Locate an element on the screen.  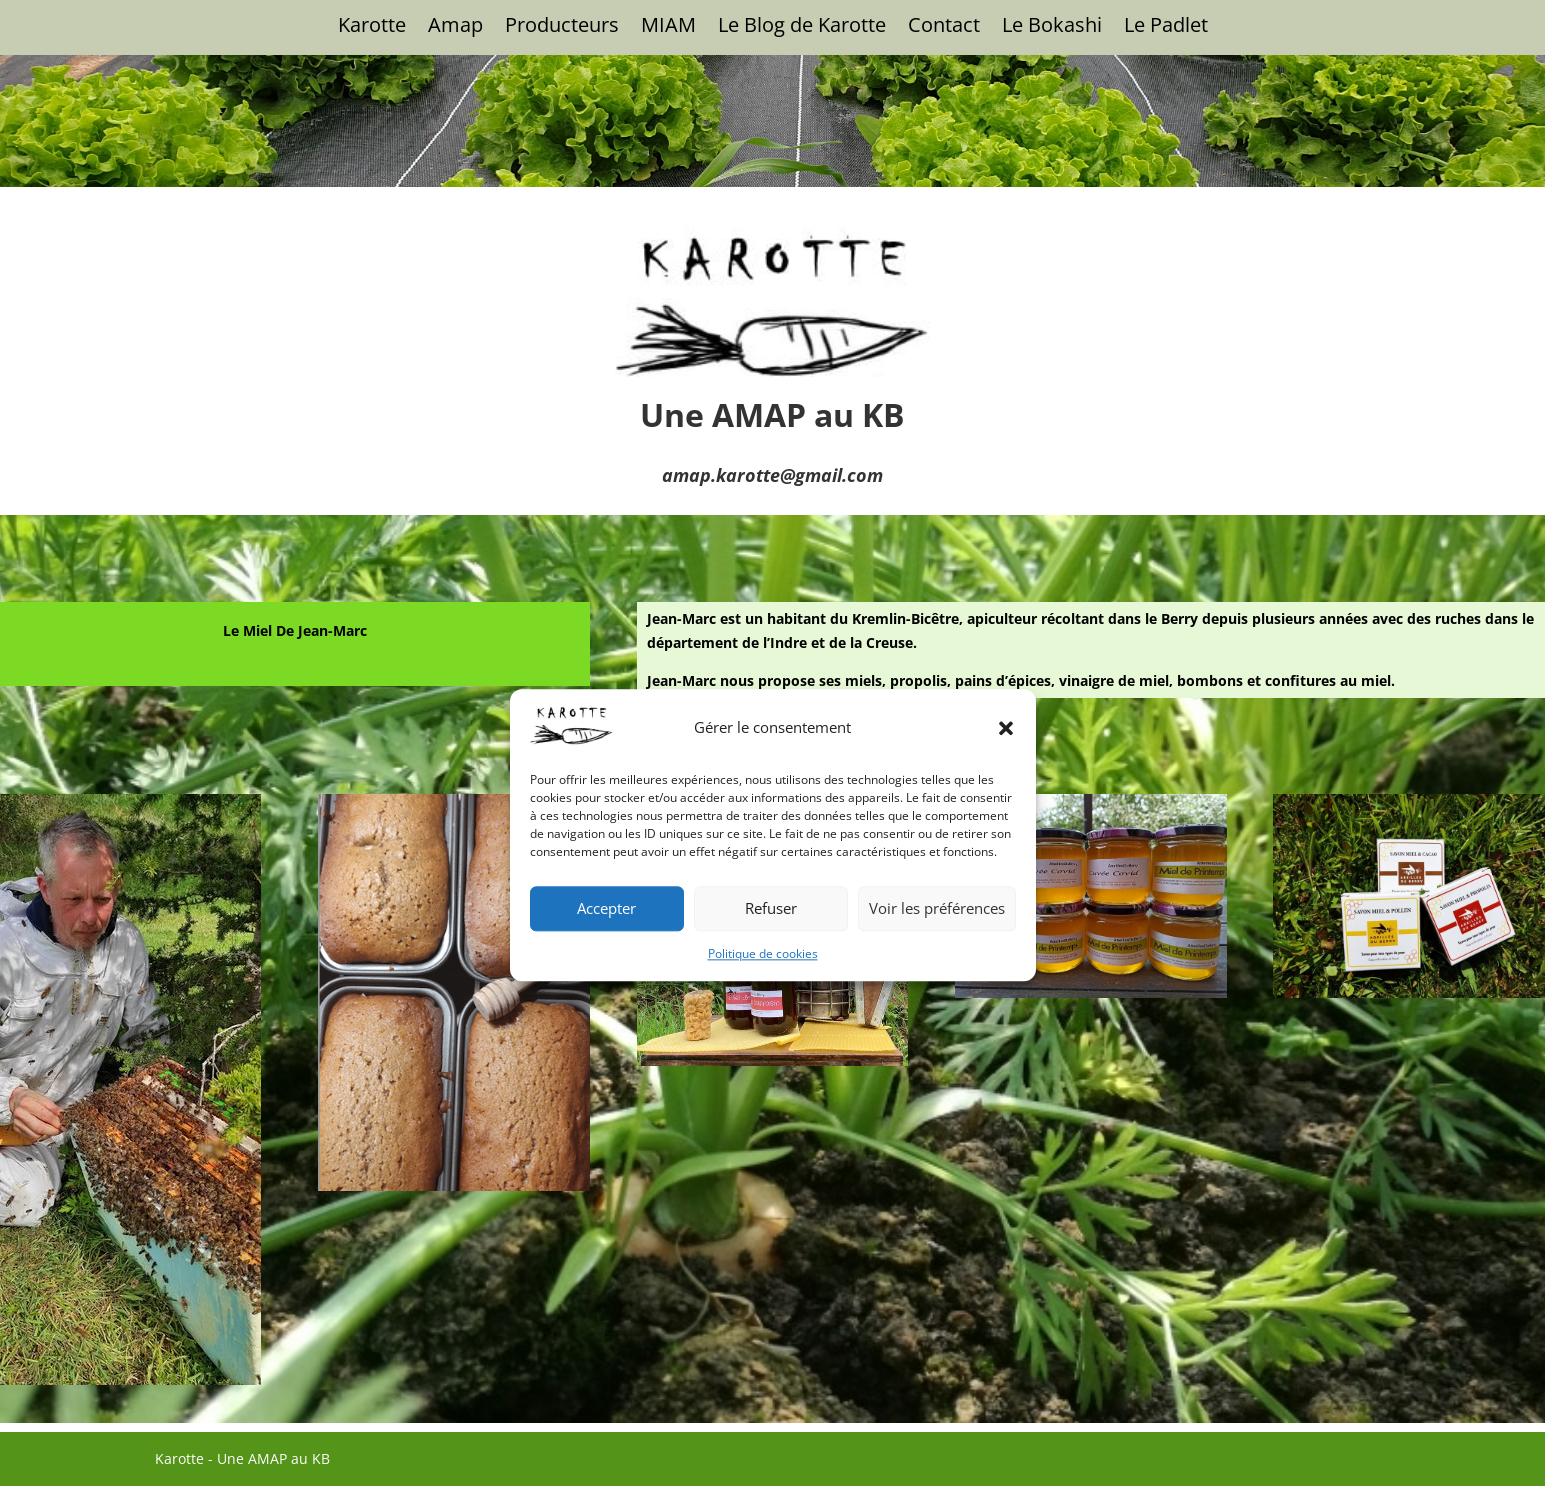
Le Bokashi is located at coordinates (1052, 28).